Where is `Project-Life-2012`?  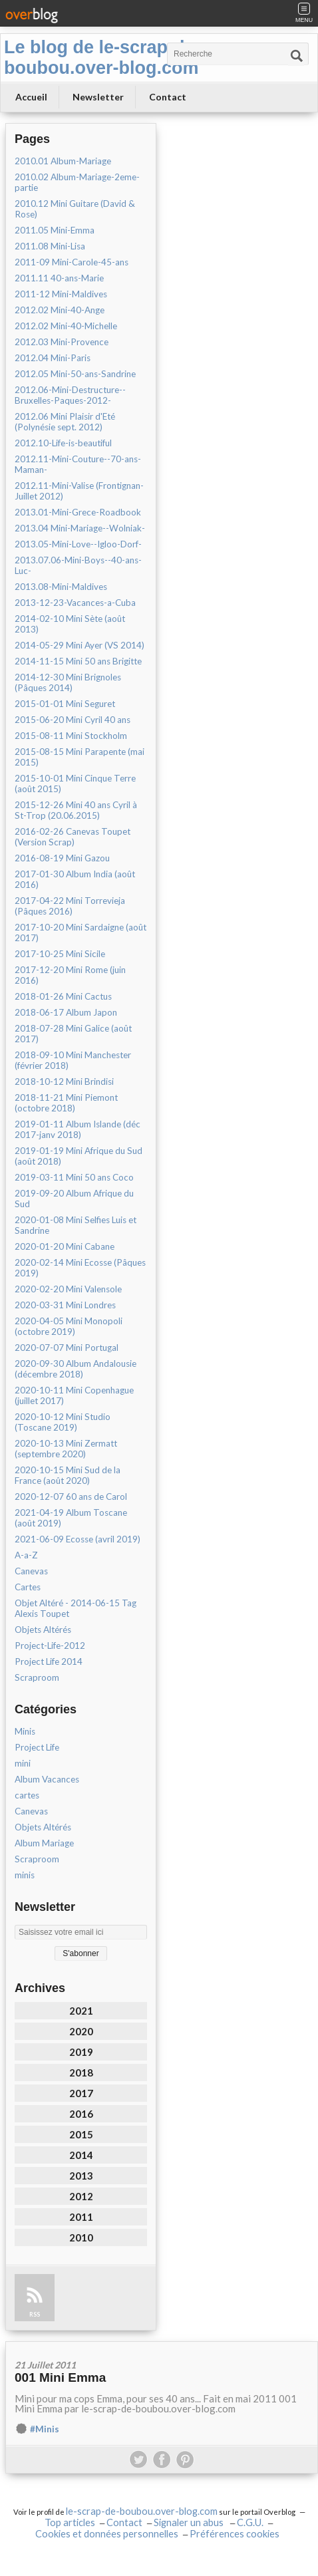
Project-Life-2012 is located at coordinates (50, 1645).